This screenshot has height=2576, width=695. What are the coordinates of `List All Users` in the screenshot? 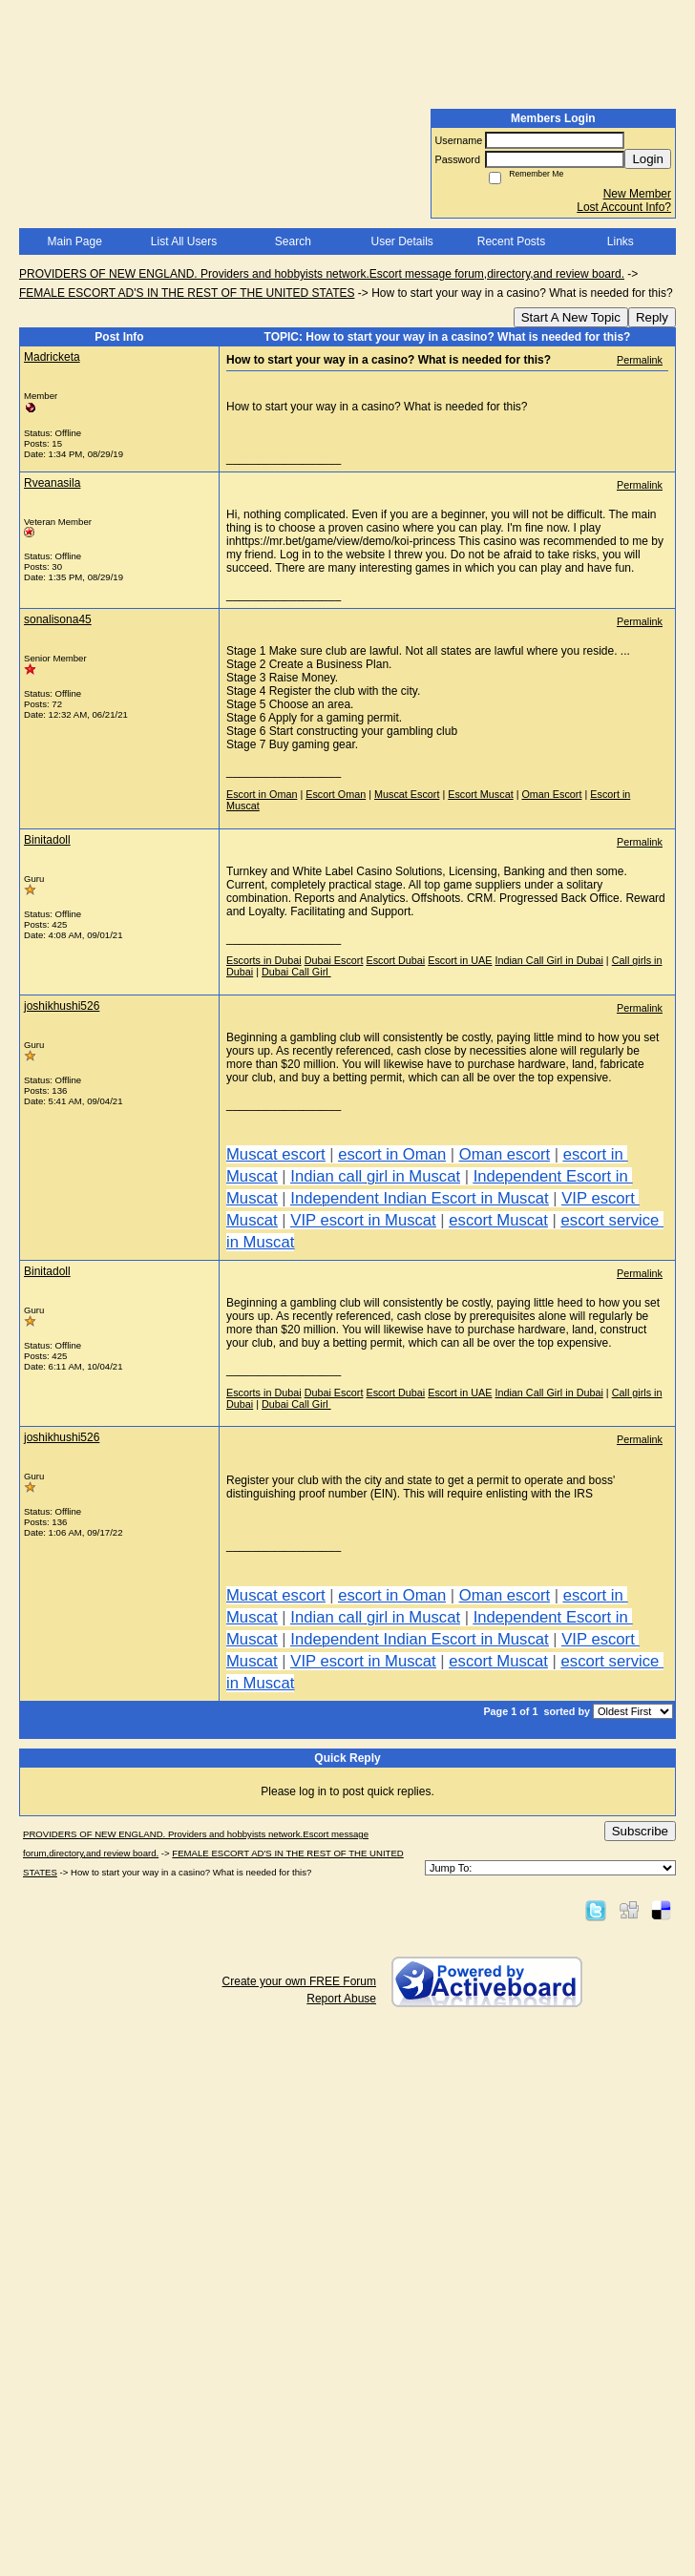 It's located at (184, 241).